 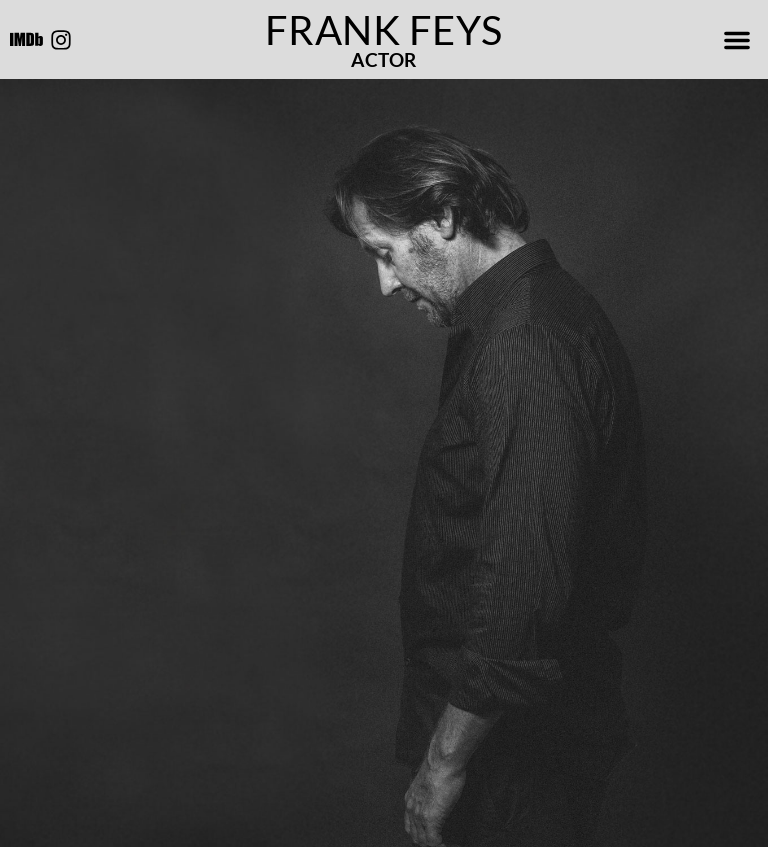 I want to click on [button], so click(x=737, y=40).